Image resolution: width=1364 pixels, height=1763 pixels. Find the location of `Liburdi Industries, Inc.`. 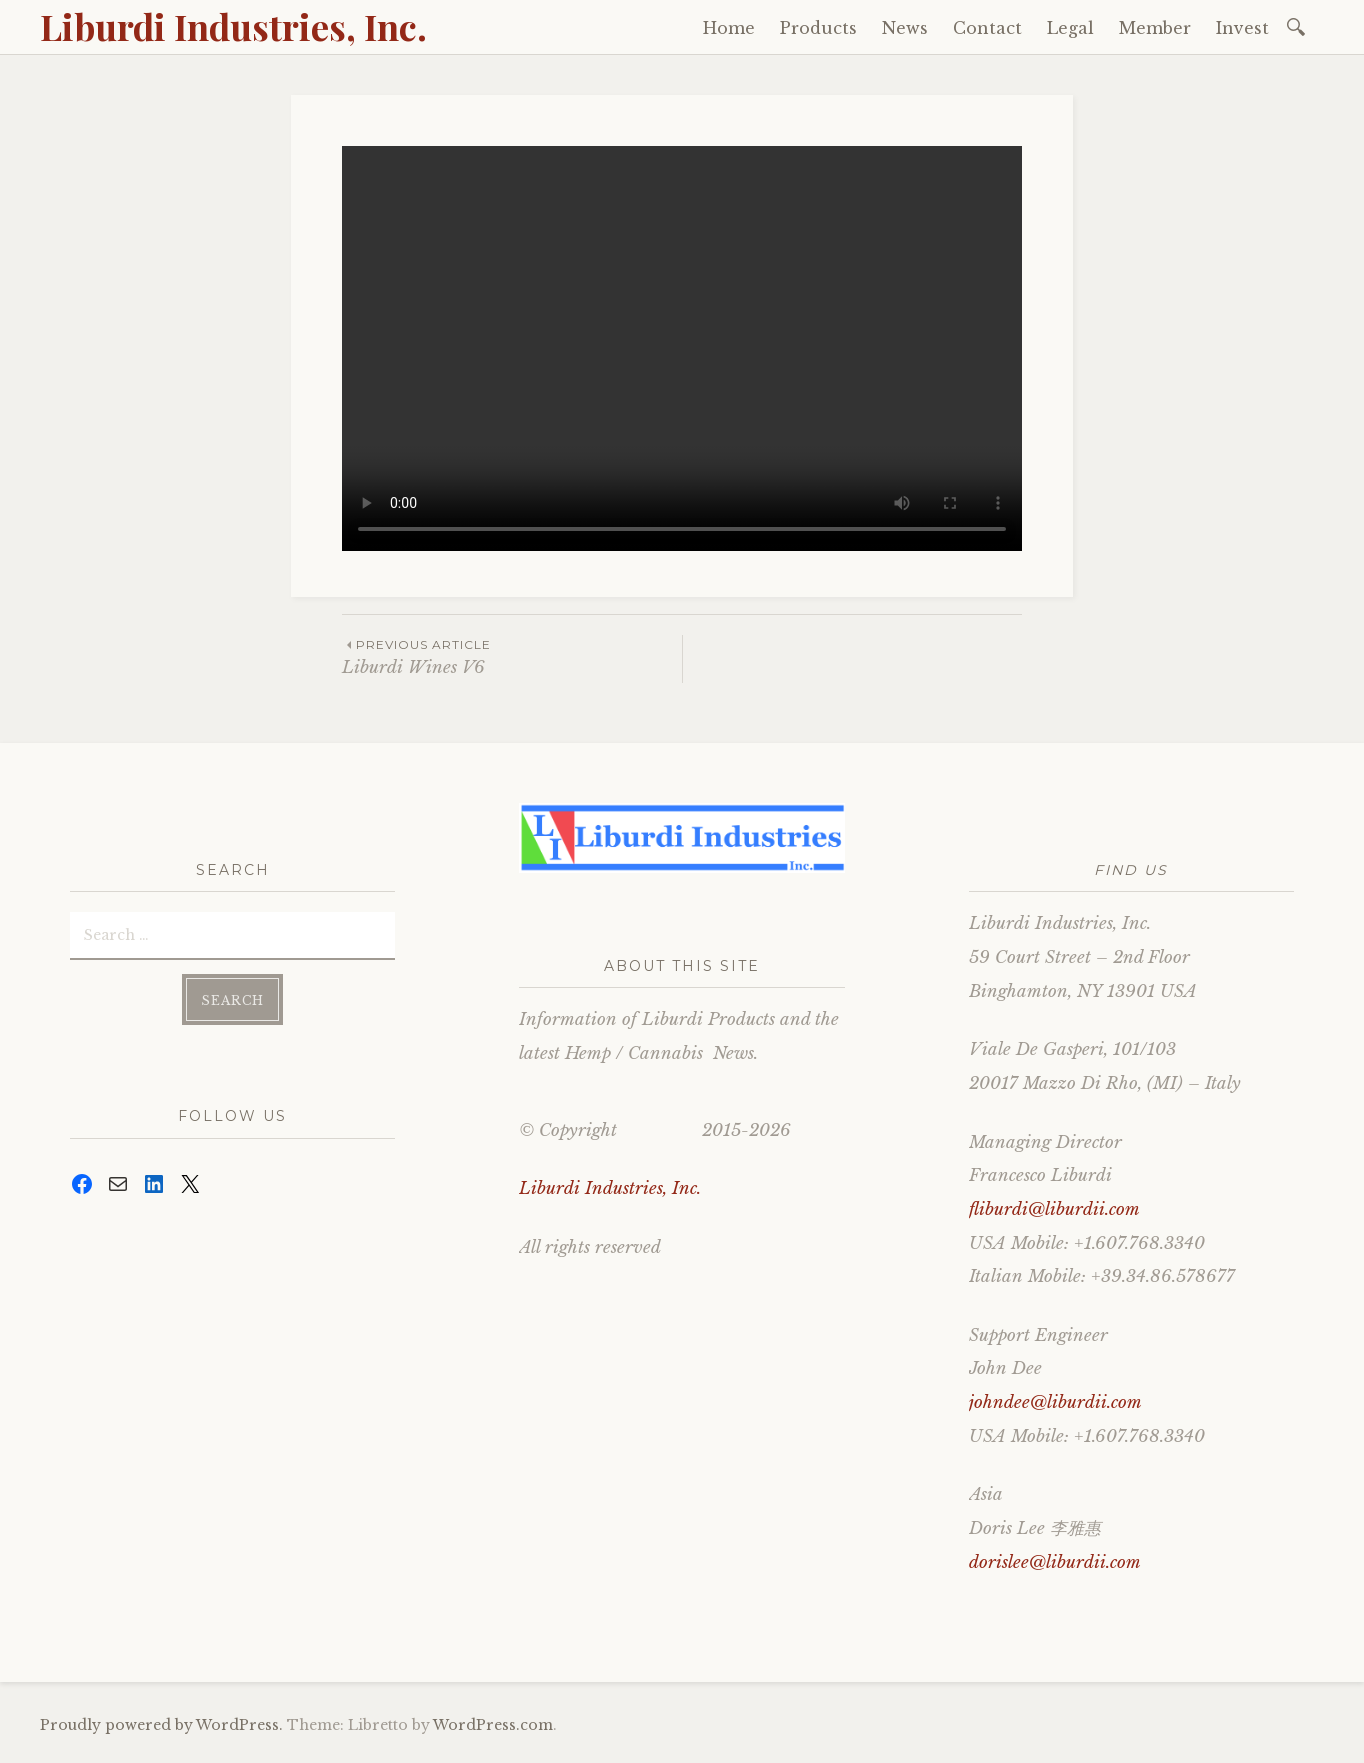

Liburdi Industries, Inc. is located at coordinates (233, 26).